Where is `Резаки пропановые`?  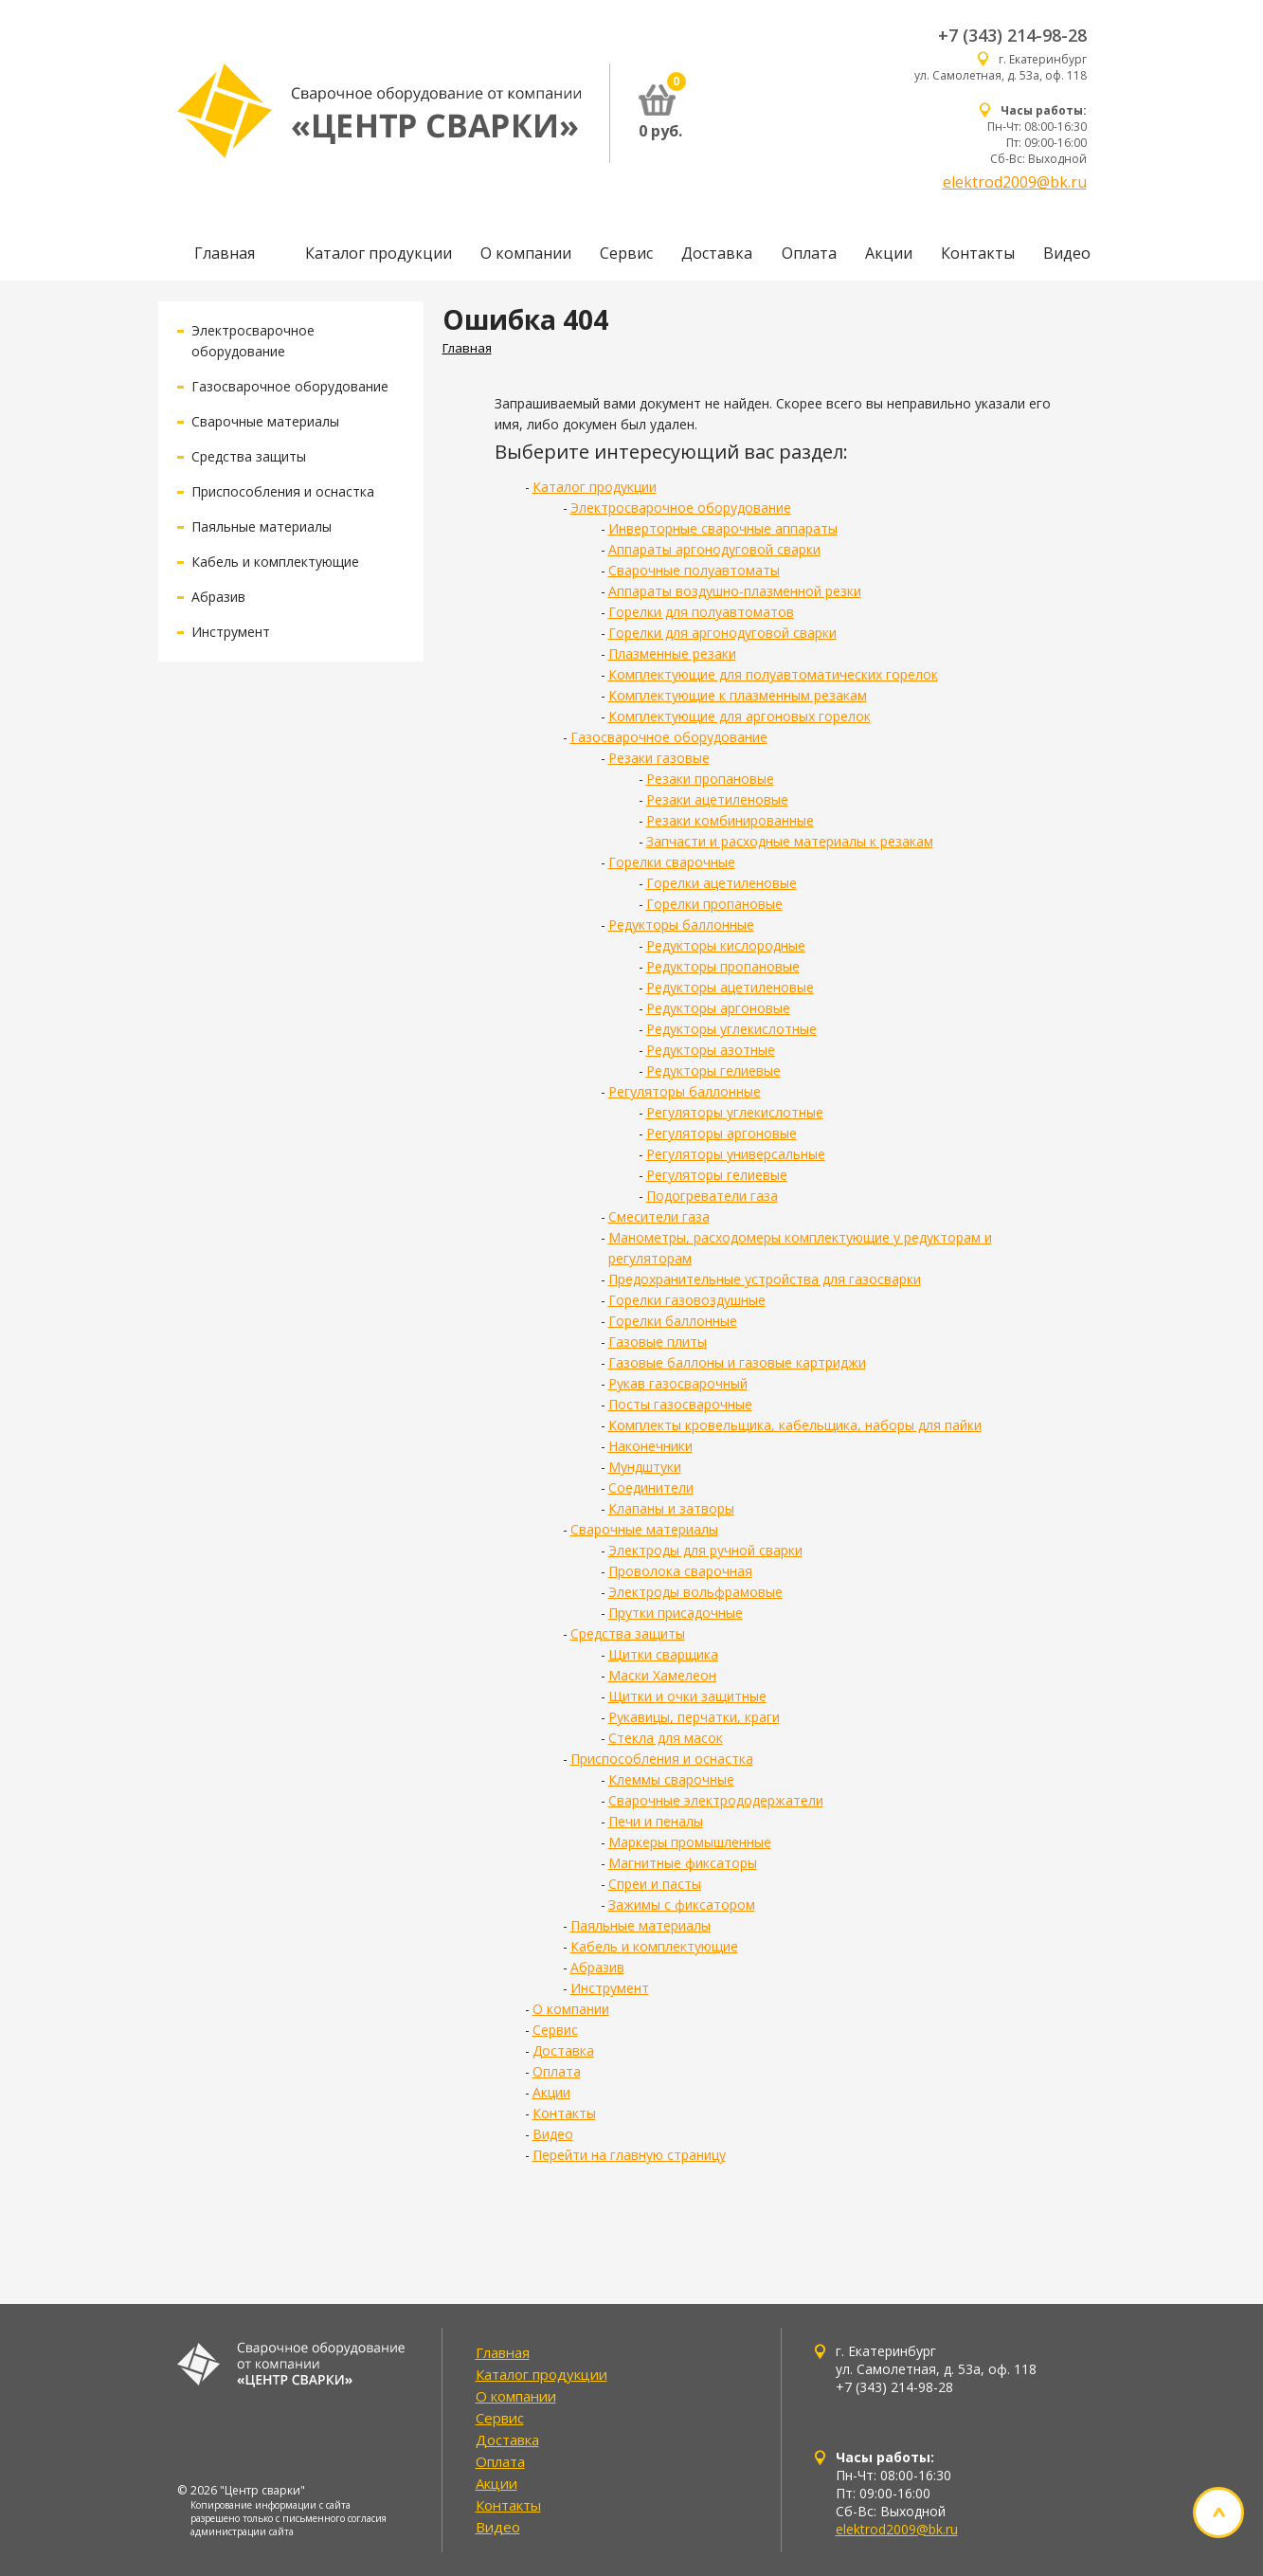 Резаки пропановые is located at coordinates (710, 779).